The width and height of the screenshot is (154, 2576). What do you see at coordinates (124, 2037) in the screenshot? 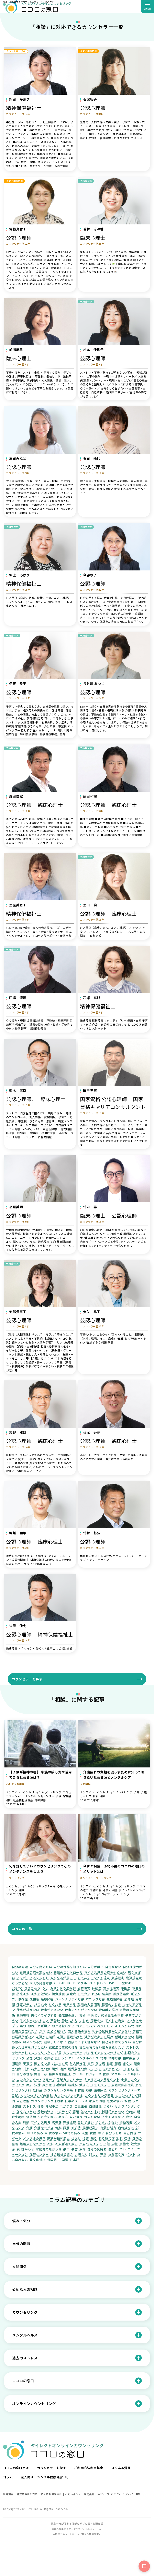
I see `就職できない` at bounding box center [124, 2037].